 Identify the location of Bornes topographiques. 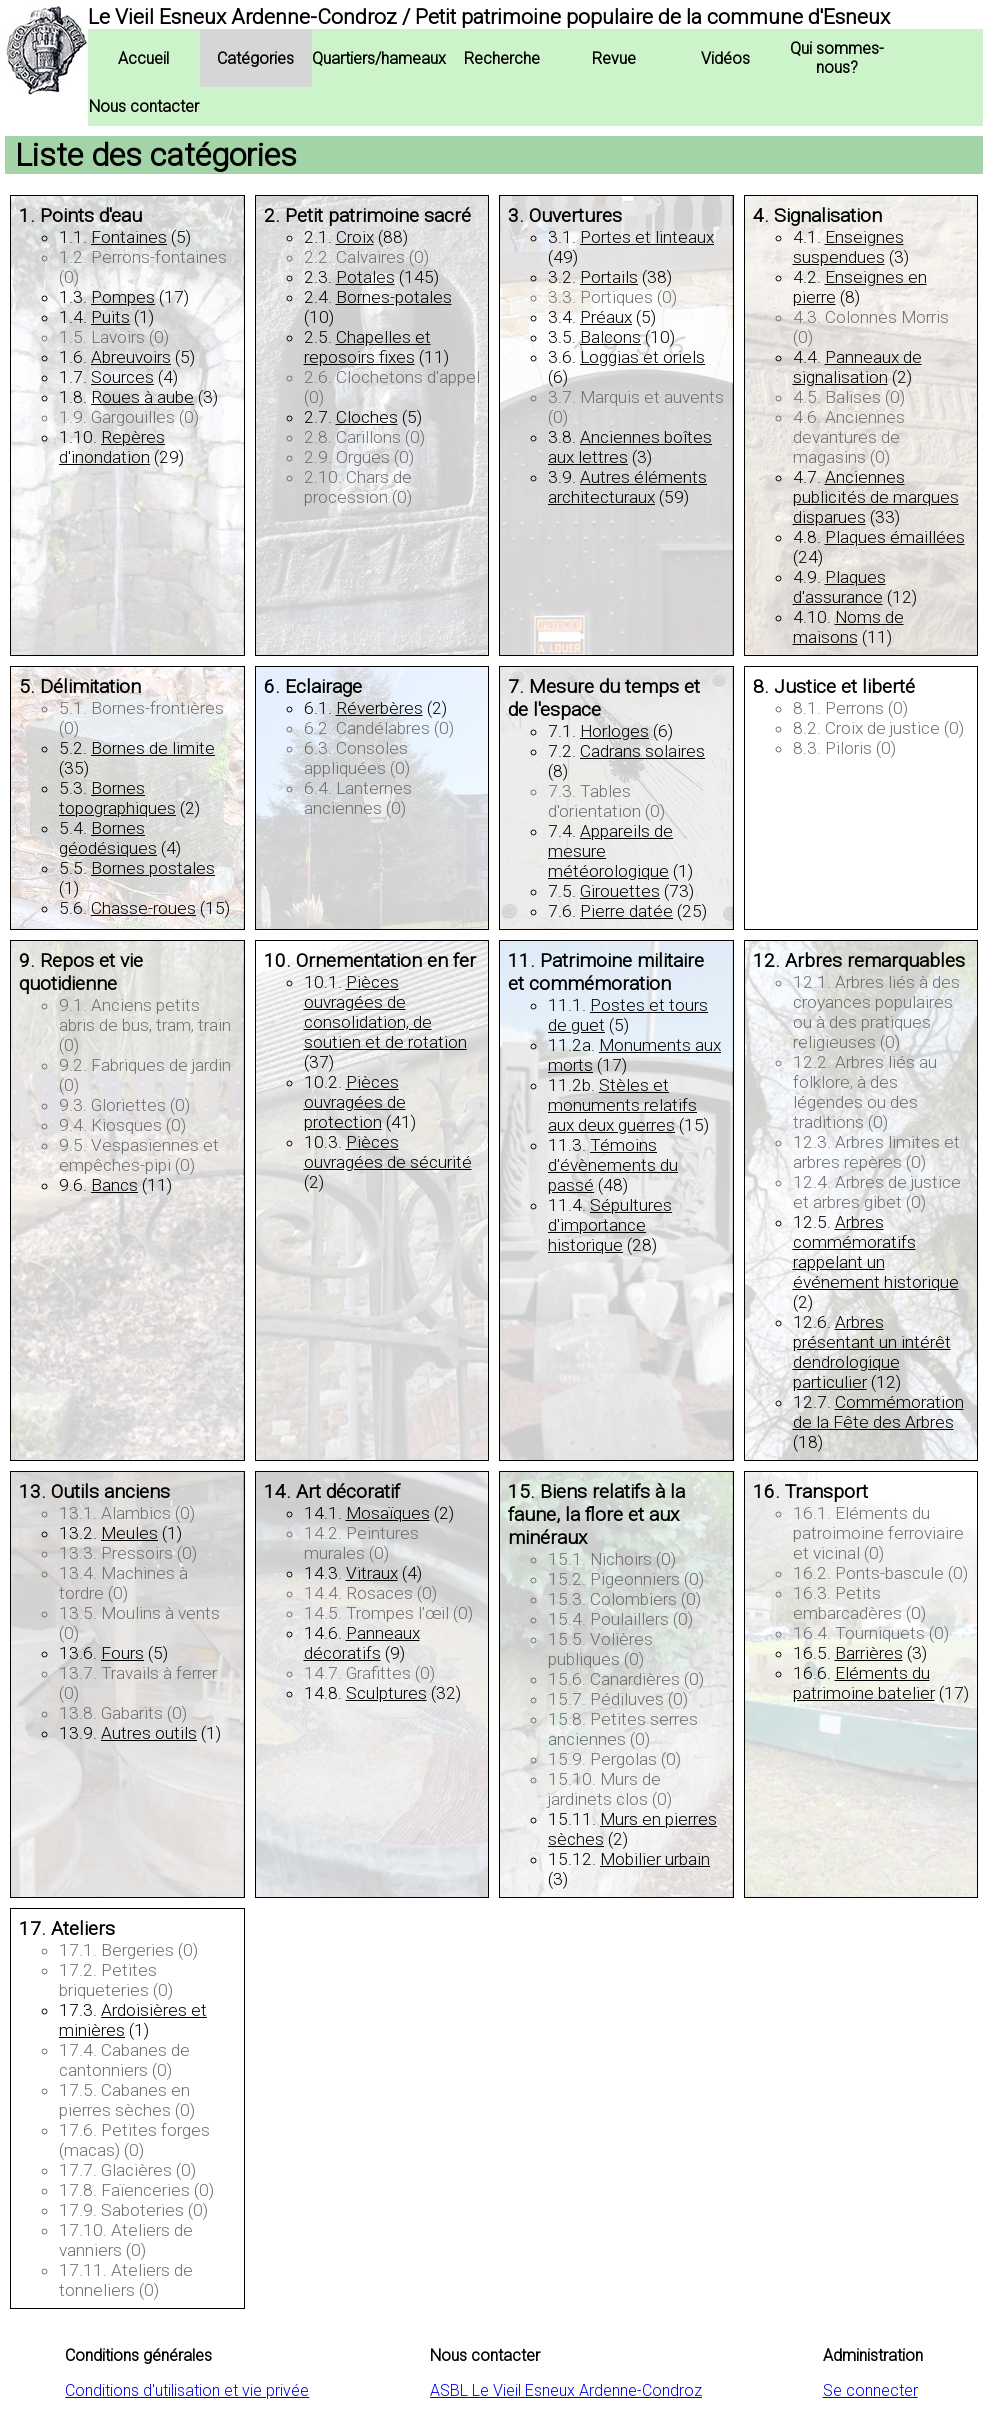
(117, 798).